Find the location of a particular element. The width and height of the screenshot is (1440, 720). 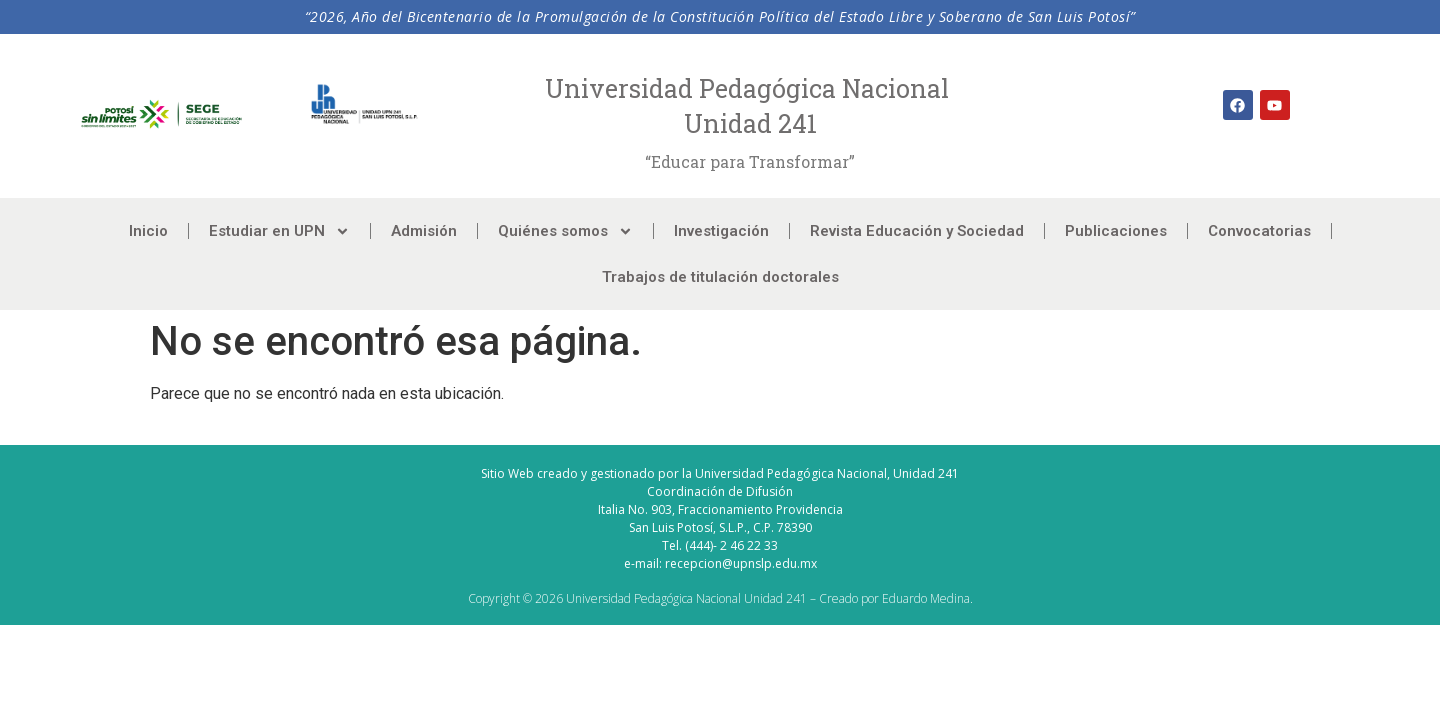

Inicio is located at coordinates (148, 231).